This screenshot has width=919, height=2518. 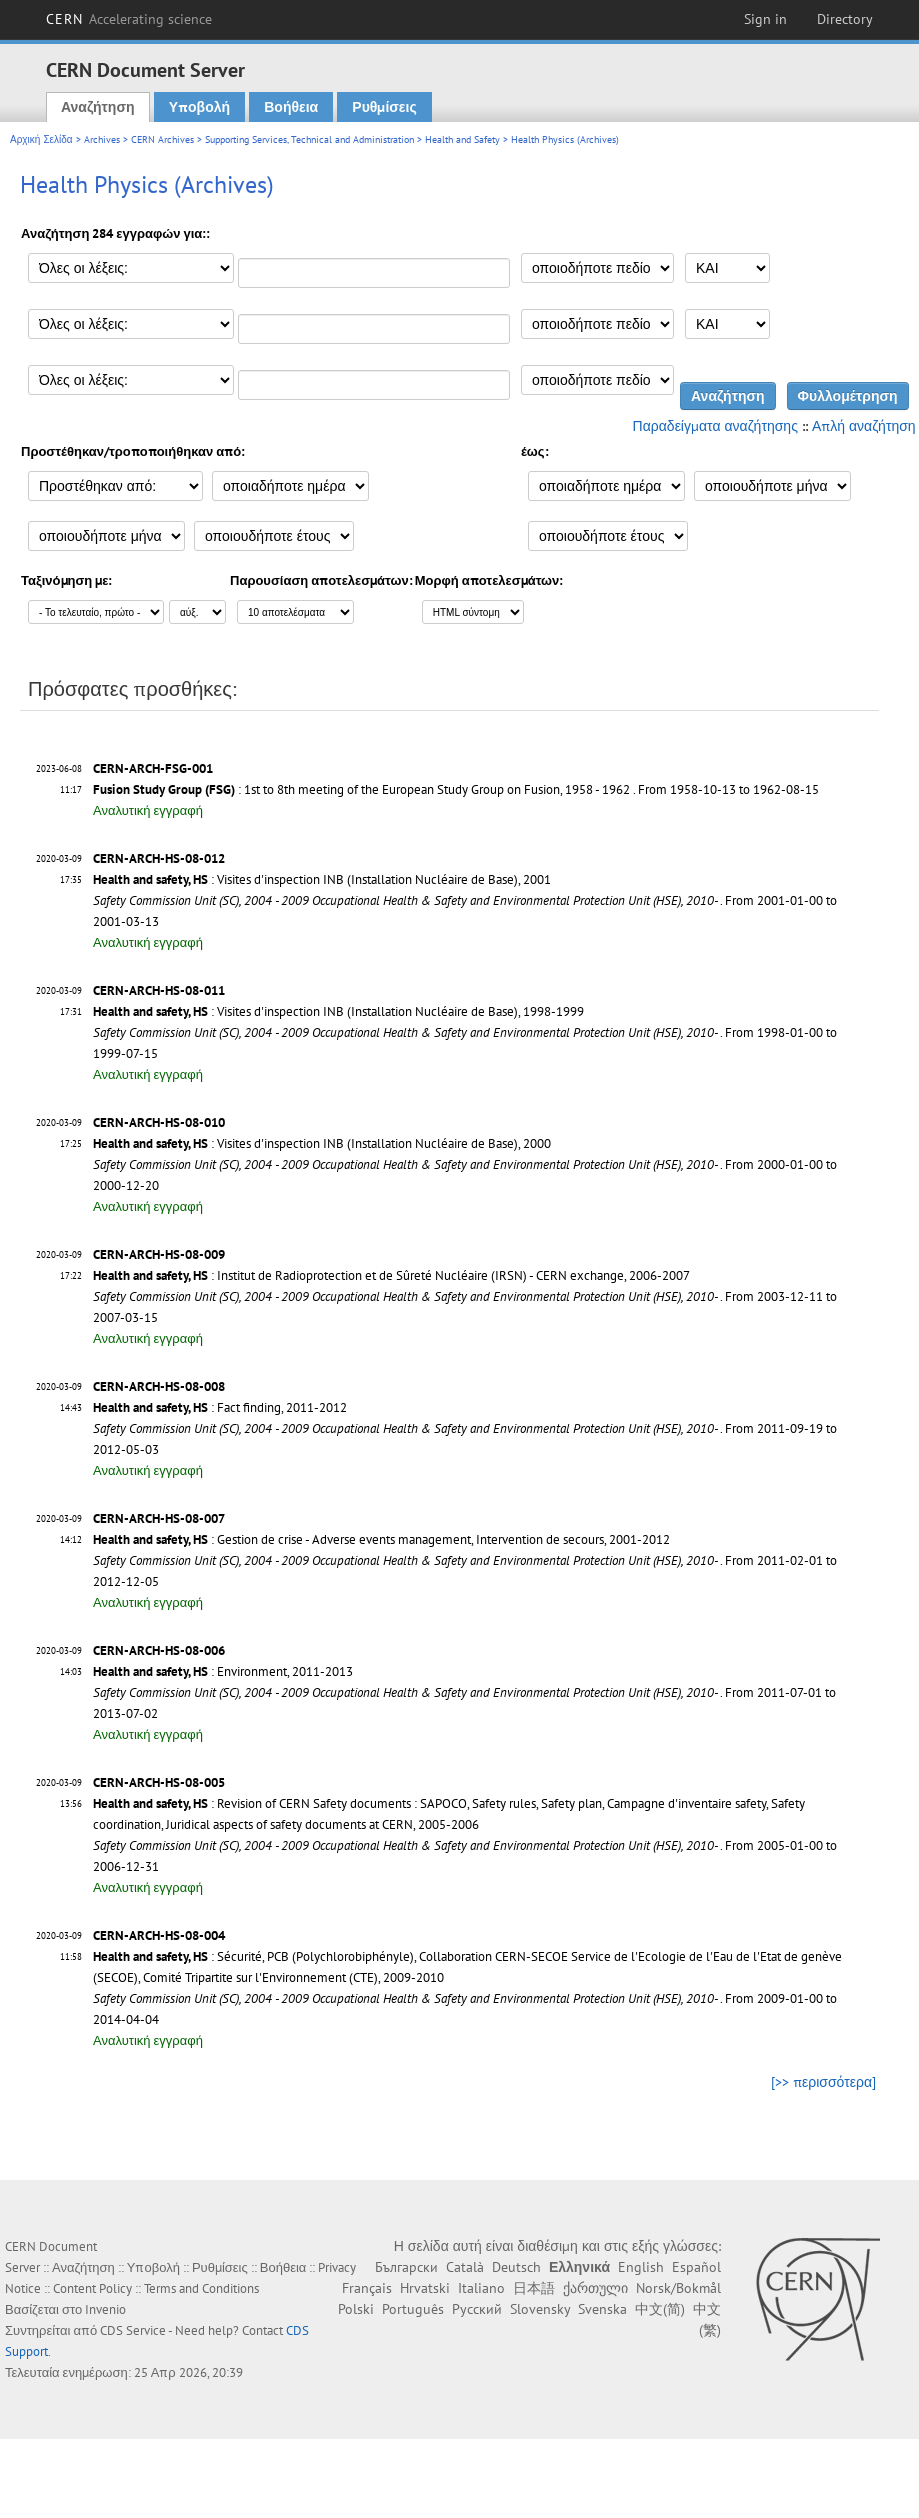 I want to click on Terms and Conditions, so click(x=201, y=2288).